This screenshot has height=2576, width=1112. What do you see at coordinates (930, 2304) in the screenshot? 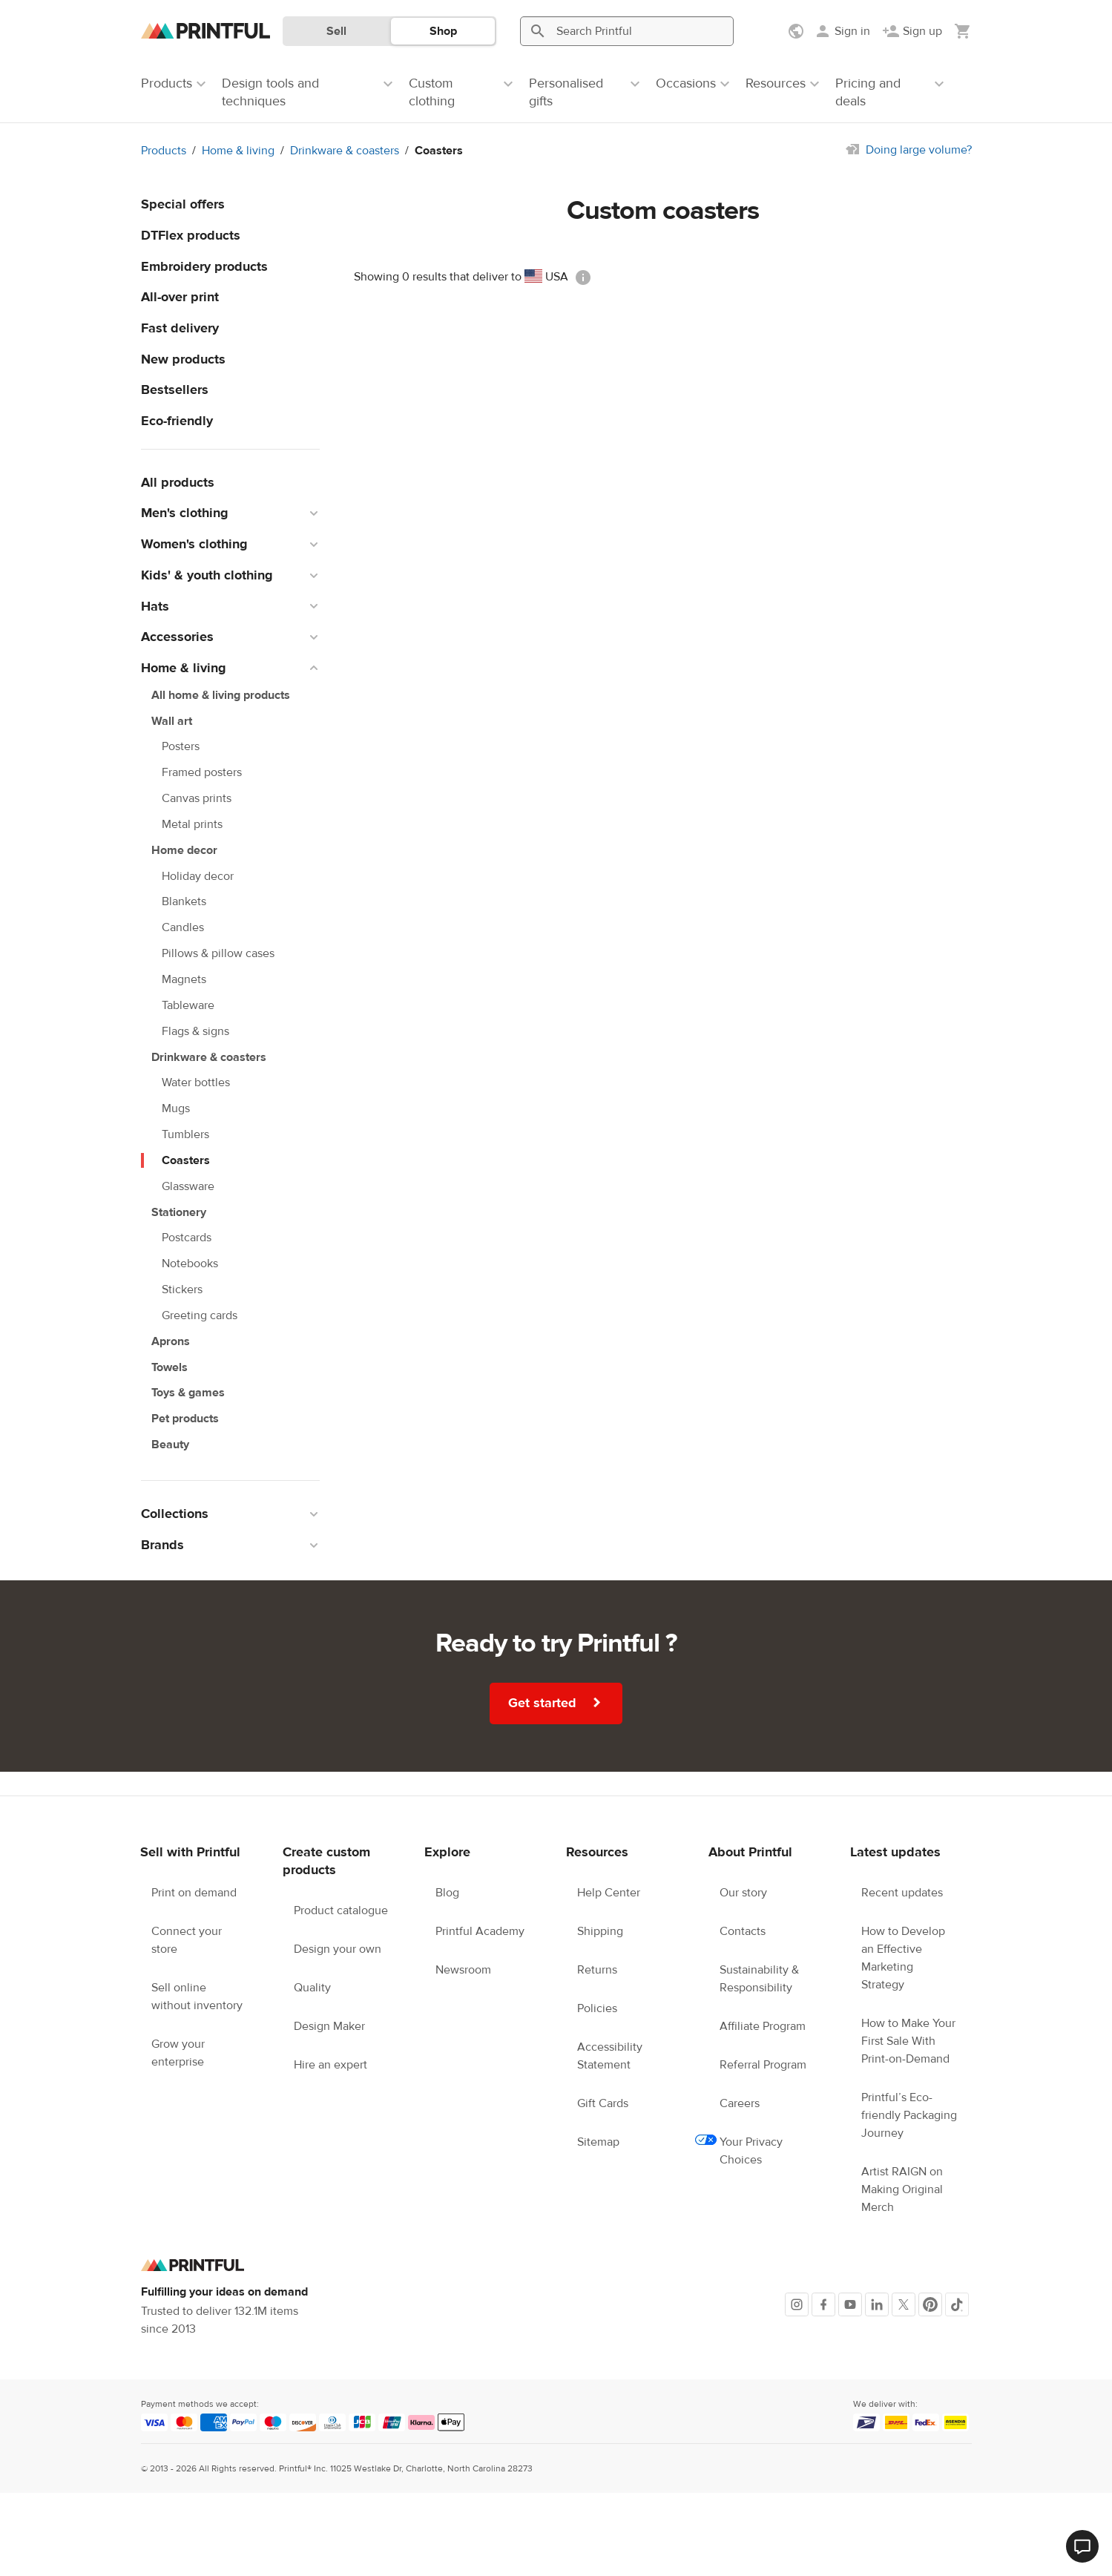
I see `[Pinterest]` at bounding box center [930, 2304].